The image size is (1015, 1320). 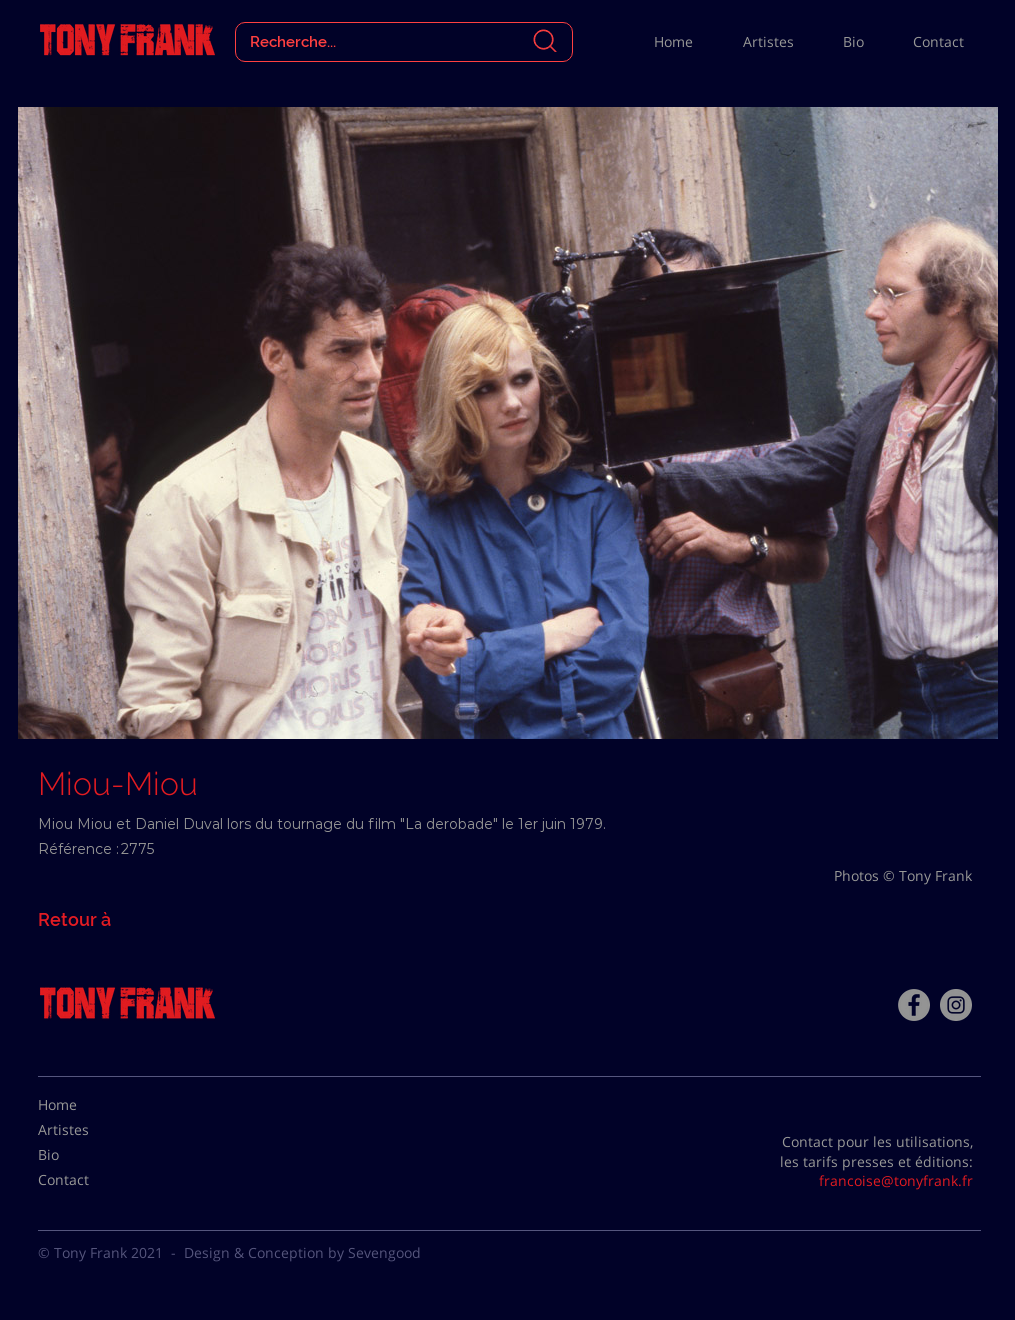 I want to click on Design & Conception by Sevengood, so click(x=302, y=1252).